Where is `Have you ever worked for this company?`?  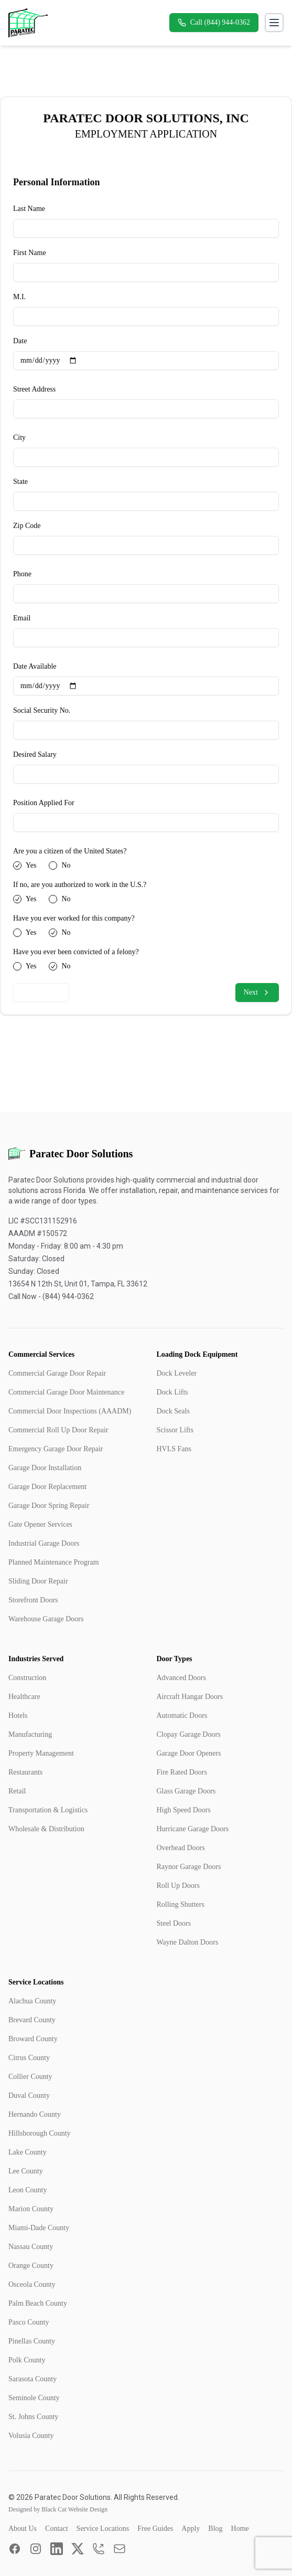 Have you ever worked for this company? is located at coordinates (74, 918).